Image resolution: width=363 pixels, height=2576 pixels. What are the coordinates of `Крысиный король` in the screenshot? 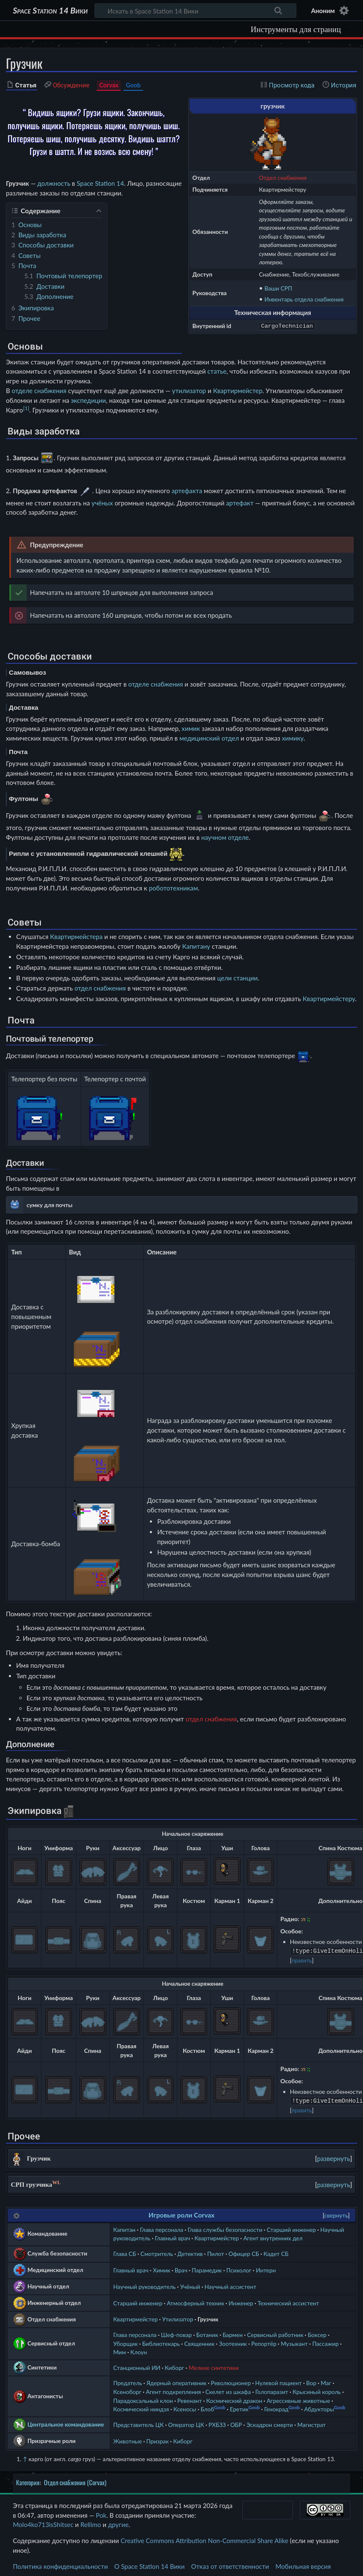 It's located at (317, 2390).